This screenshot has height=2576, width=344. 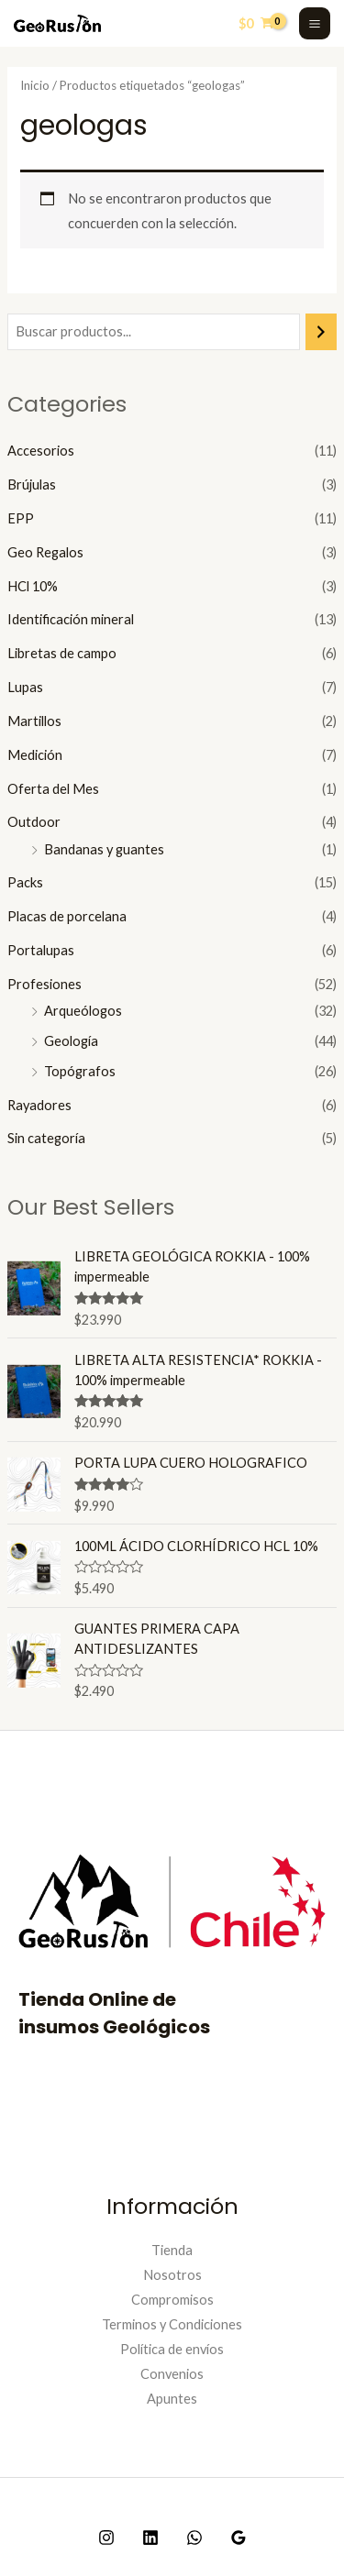 What do you see at coordinates (172, 2250) in the screenshot?
I see `Tienda` at bounding box center [172, 2250].